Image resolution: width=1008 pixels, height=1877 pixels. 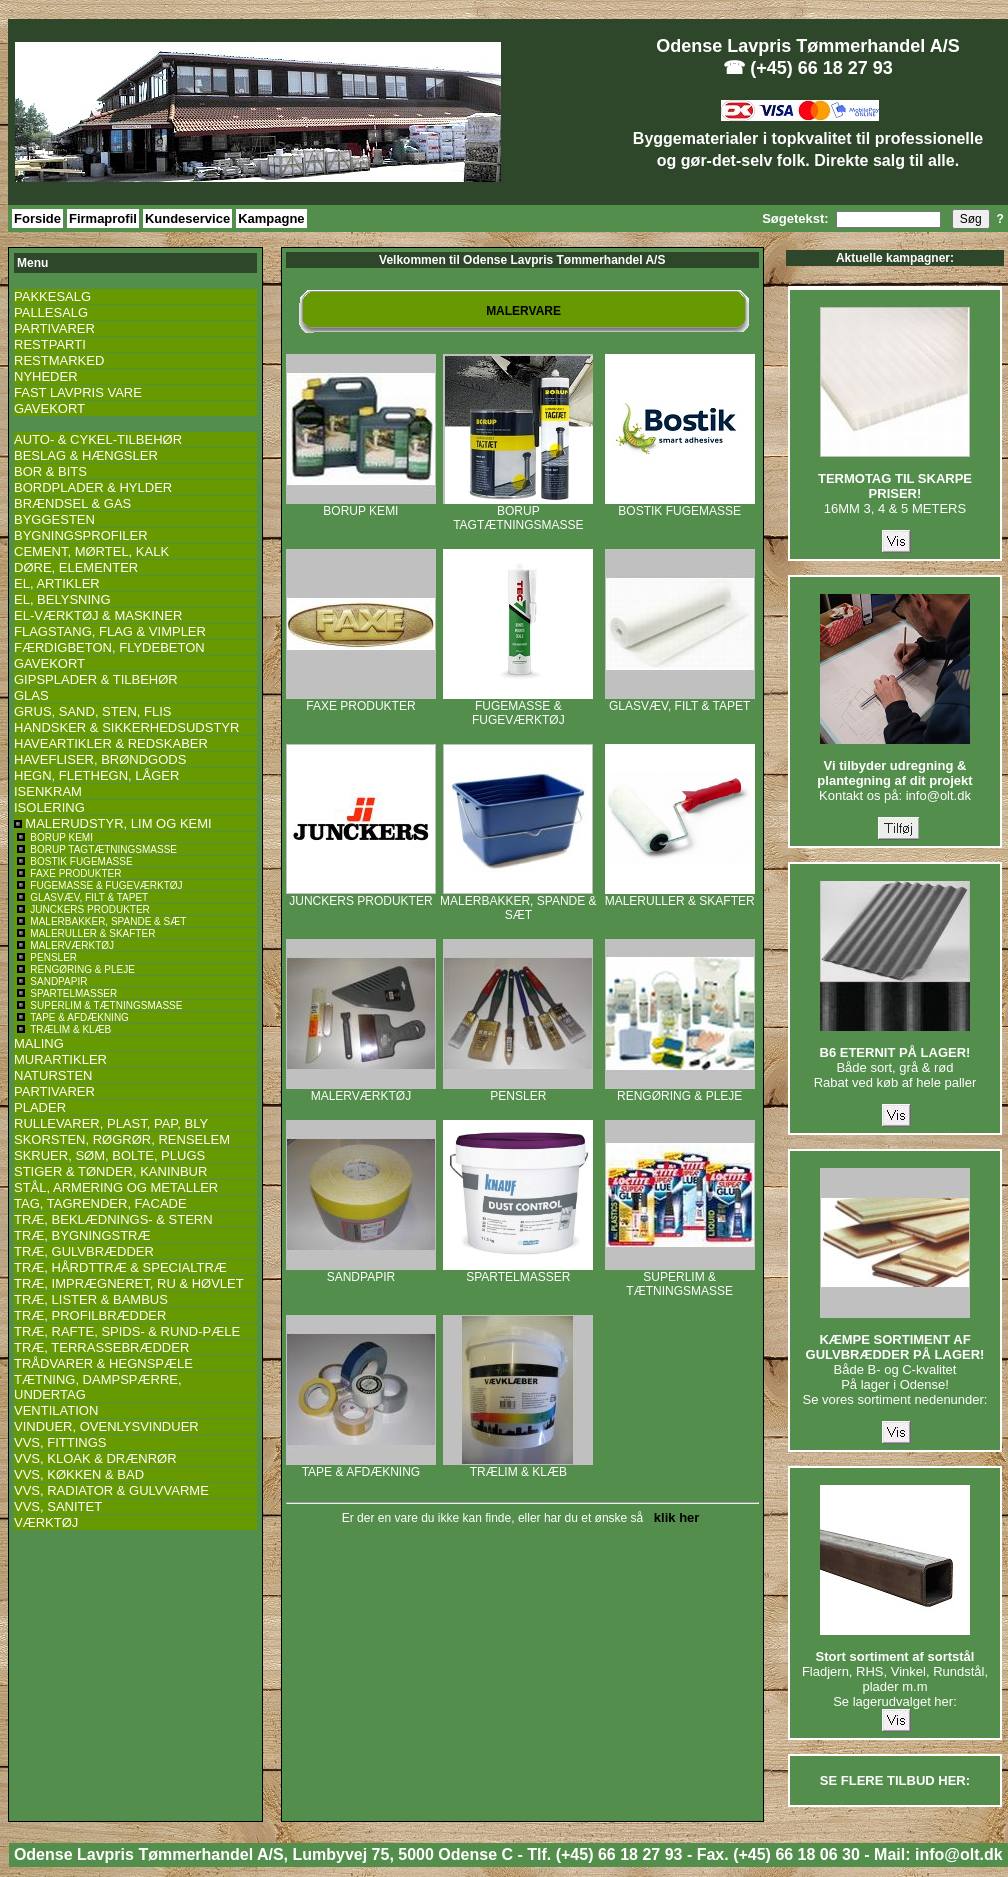 I want to click on BORUP KEMI, so click(x=361, y=505).